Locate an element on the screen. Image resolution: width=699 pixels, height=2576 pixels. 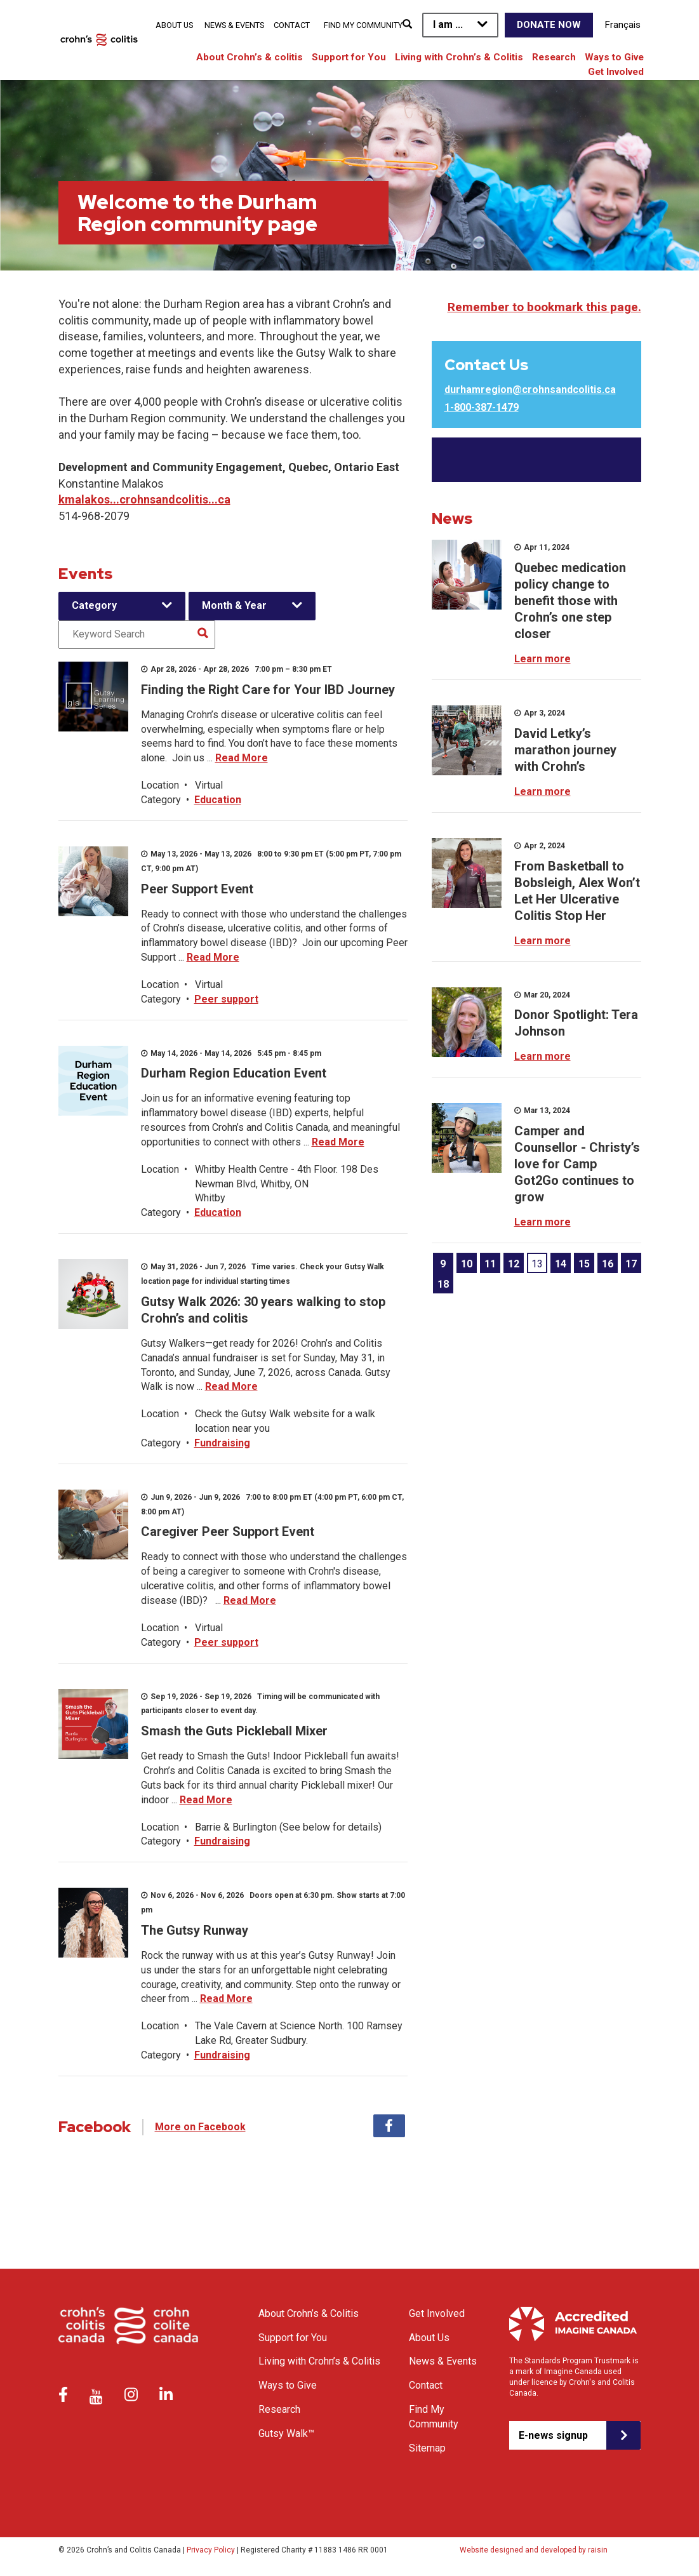
About Crohn’s & colitis is located at coordinates (249, 57).